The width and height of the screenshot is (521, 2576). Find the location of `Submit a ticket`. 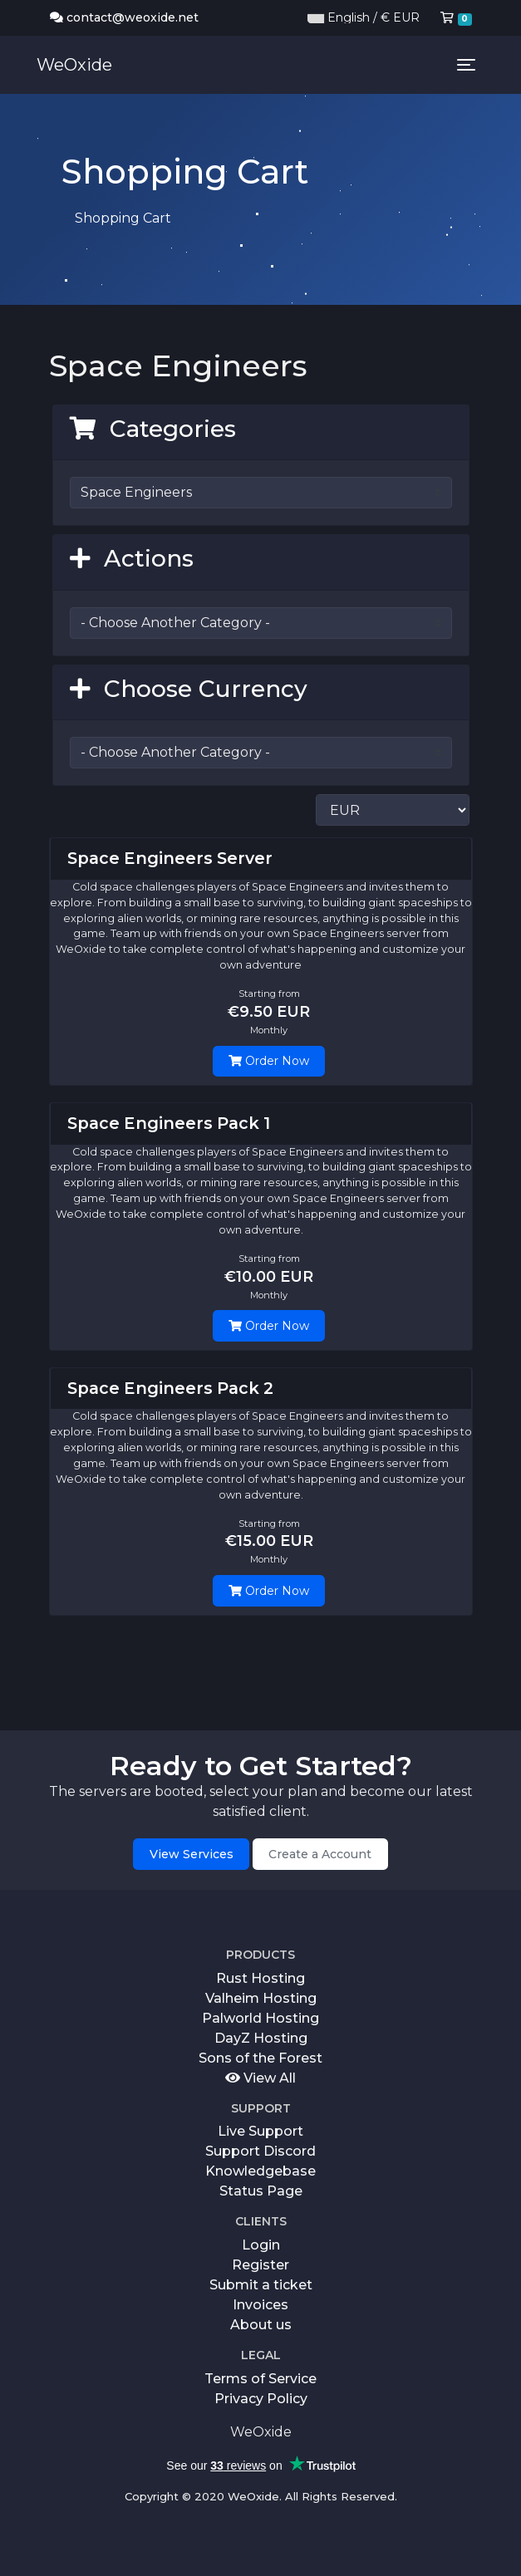

Submit a ticket is located at coordinates (260, 2285).